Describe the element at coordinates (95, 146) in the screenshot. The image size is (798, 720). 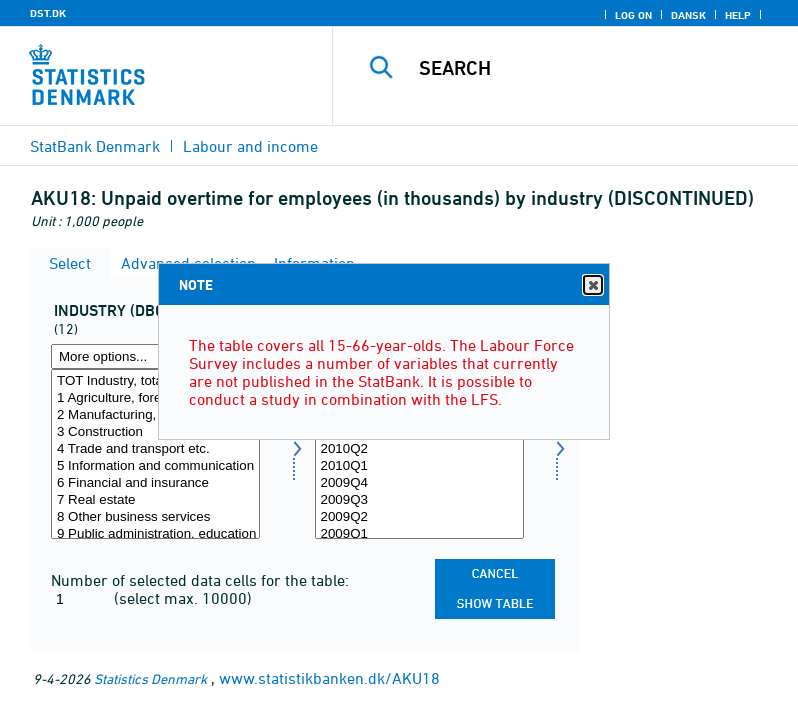
I see `StatBank Denmark` at that location.